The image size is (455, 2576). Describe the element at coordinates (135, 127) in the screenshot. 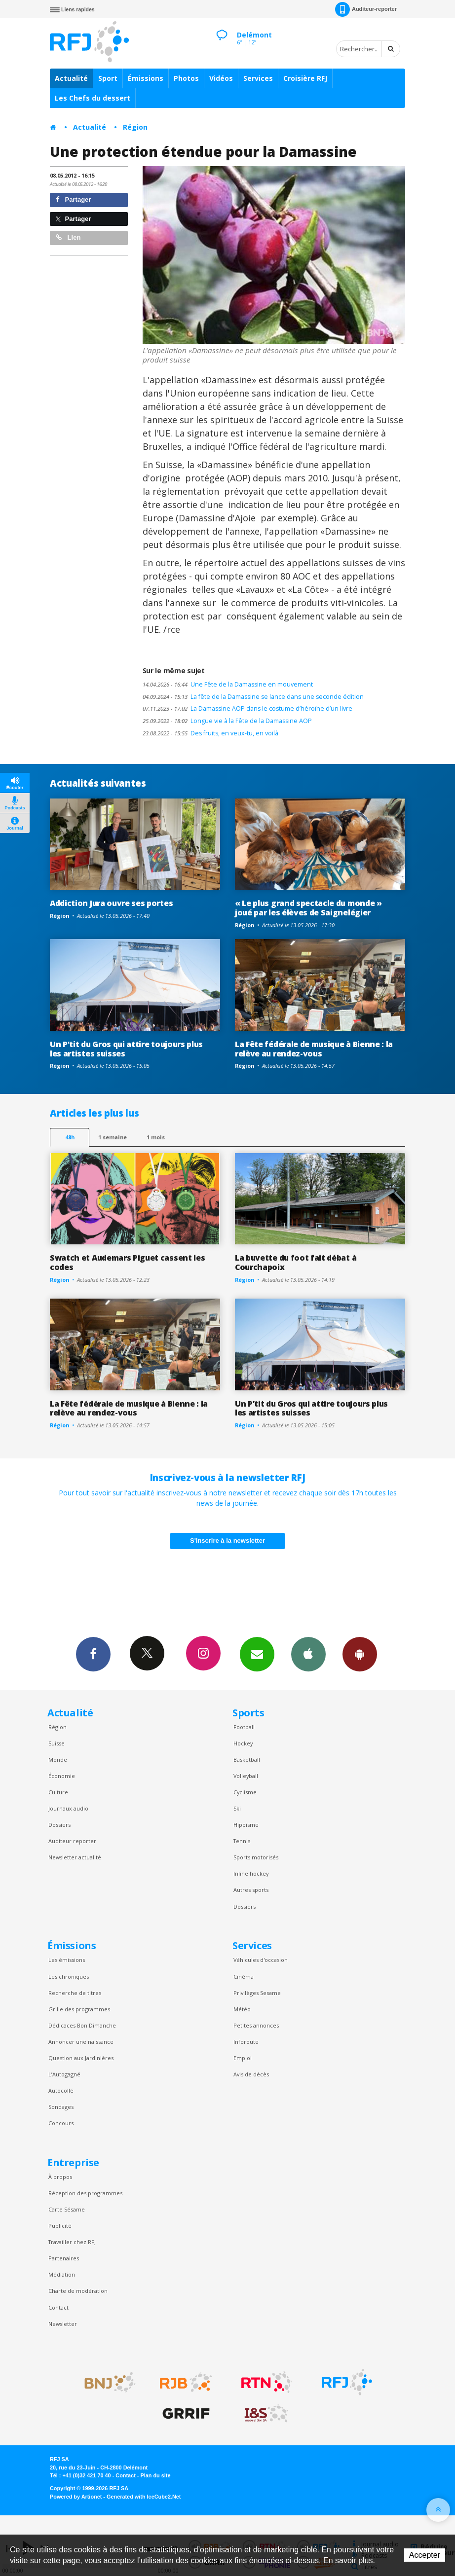

I see `Région` at that location.